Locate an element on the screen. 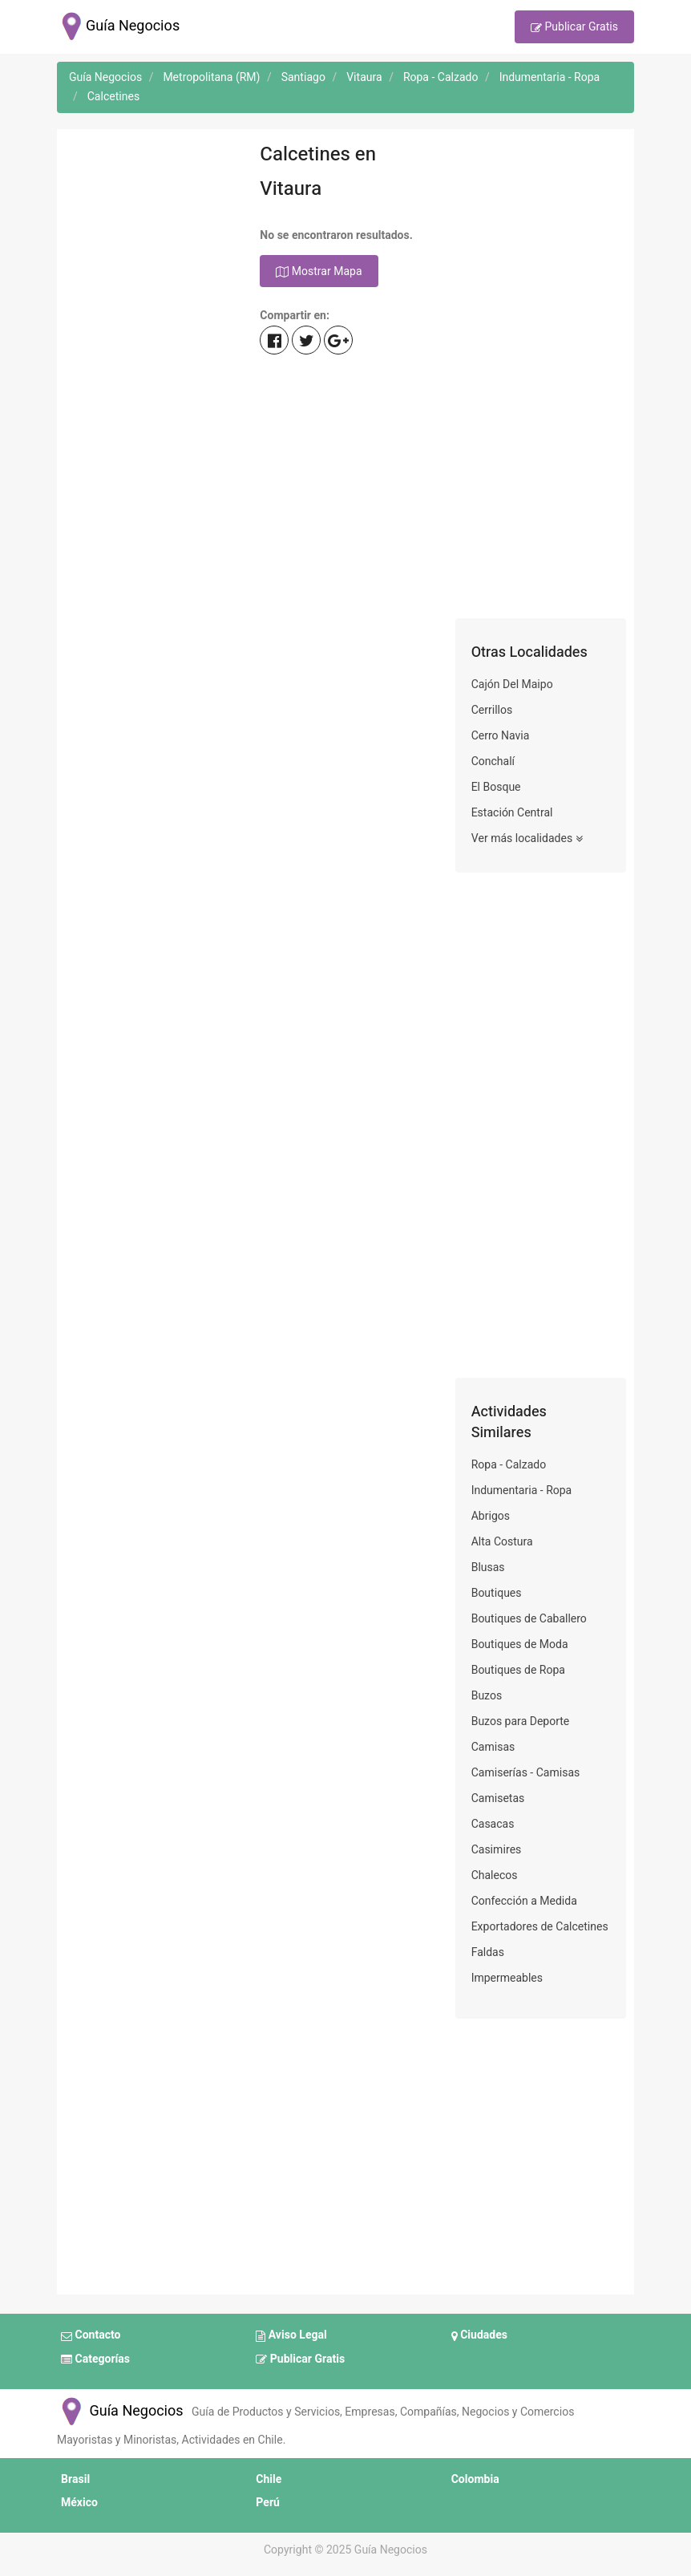  Categorías is located at coordinates (95, 2359).